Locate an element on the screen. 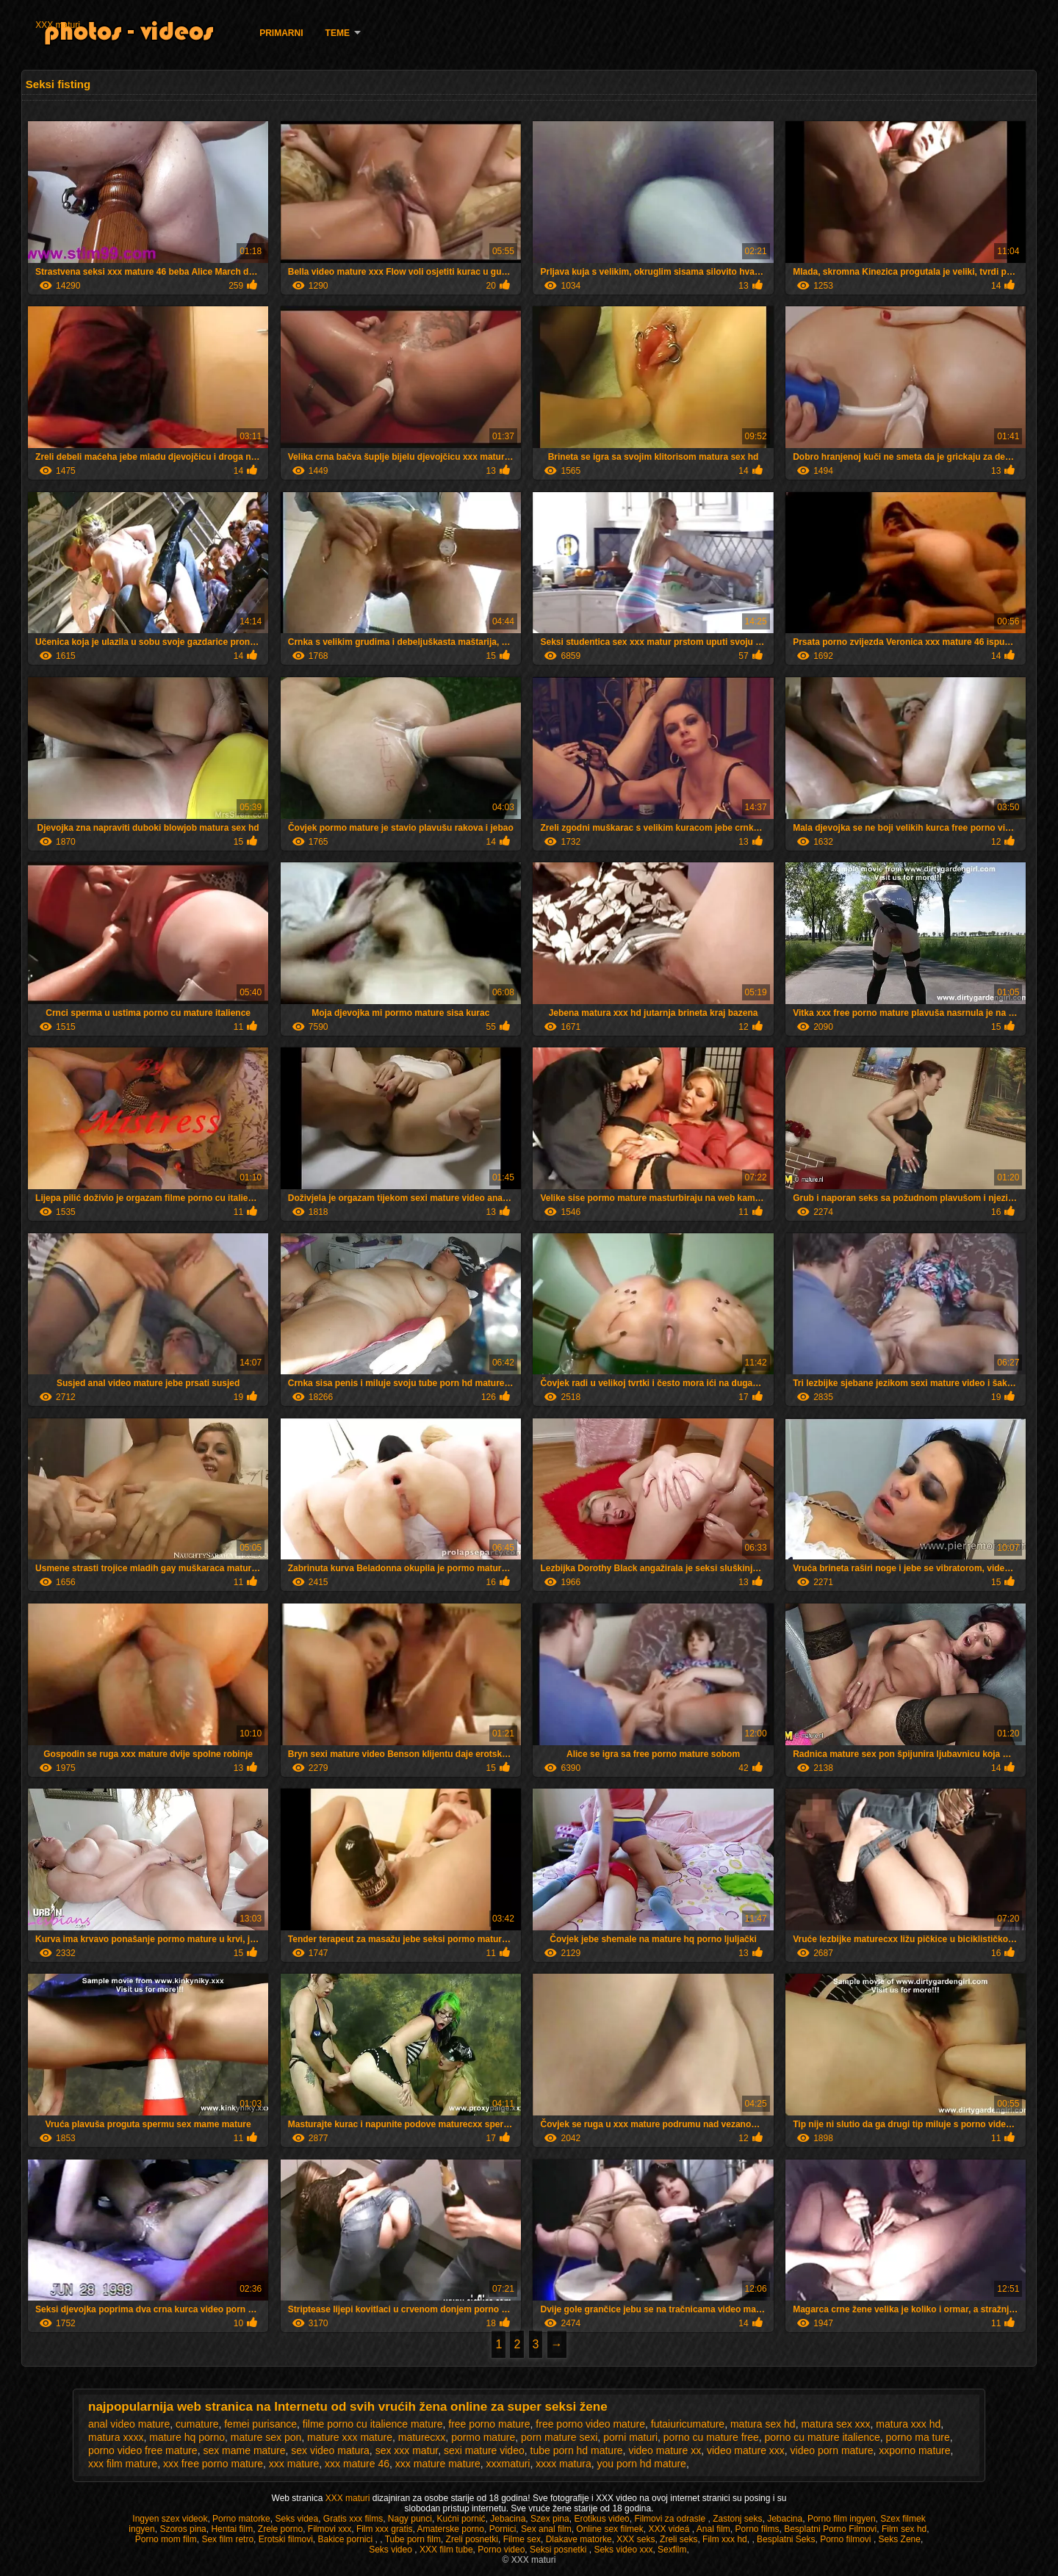 This screenshot has height=2576, width=1058. matura xxxx is located at coordinates (115, 2437).